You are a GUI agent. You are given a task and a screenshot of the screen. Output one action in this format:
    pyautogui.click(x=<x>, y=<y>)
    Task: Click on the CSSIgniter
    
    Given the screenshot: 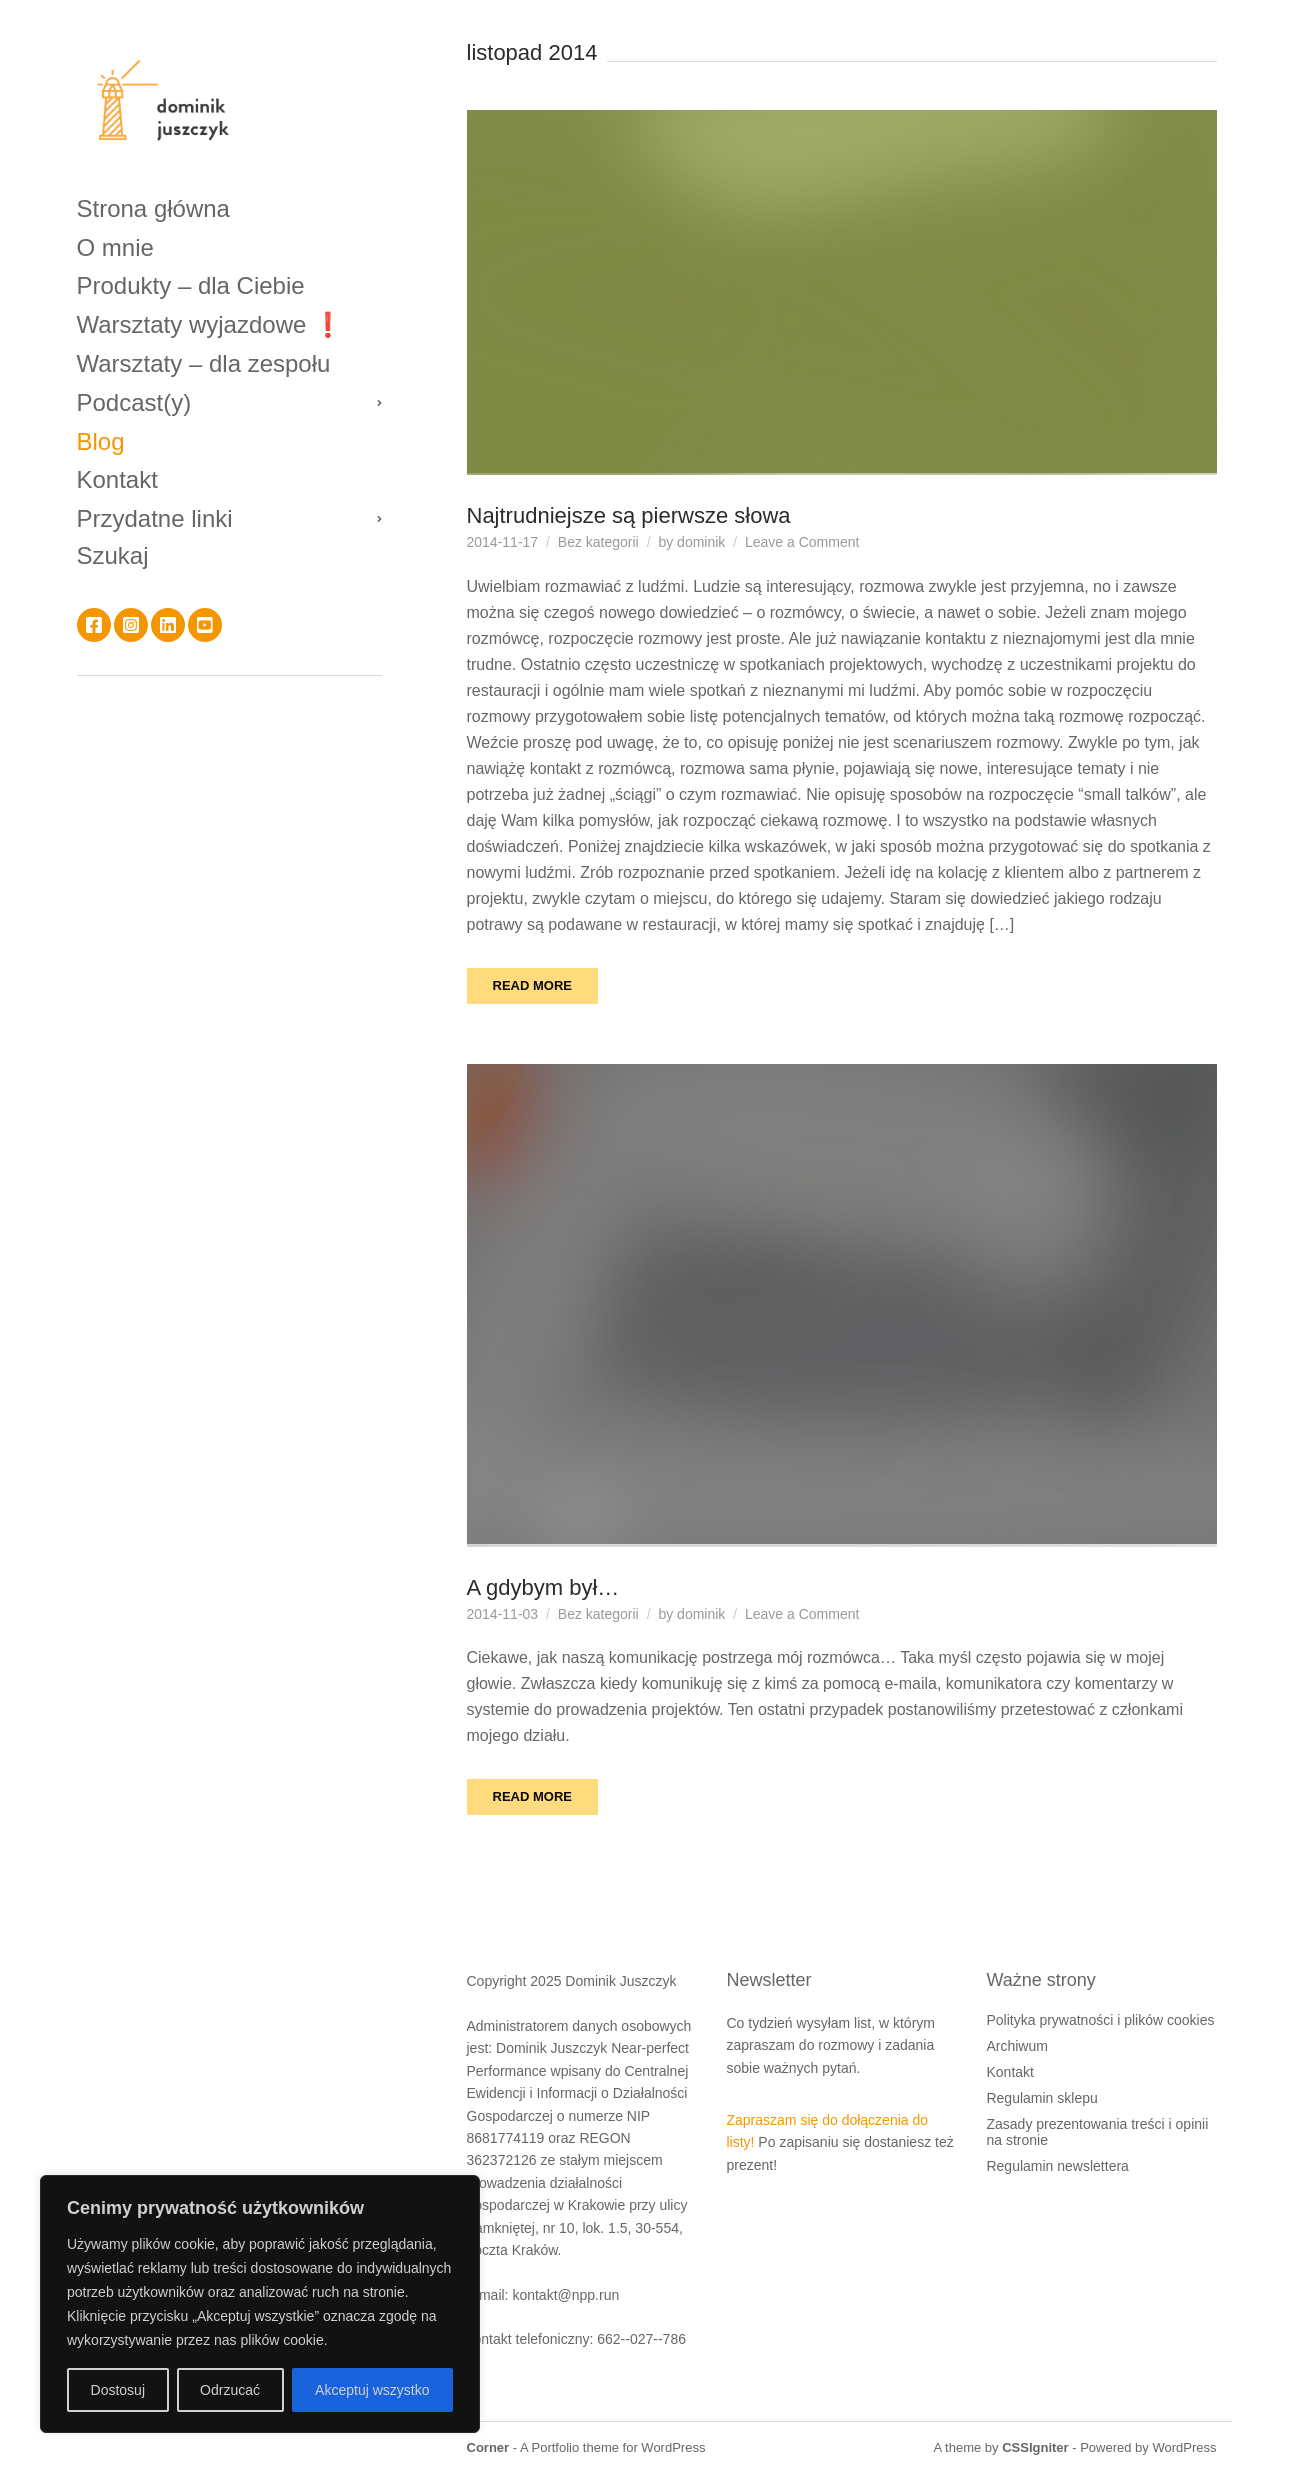 What is the action you would take?
    pyautogui.click(x=1035, y=2447)
    